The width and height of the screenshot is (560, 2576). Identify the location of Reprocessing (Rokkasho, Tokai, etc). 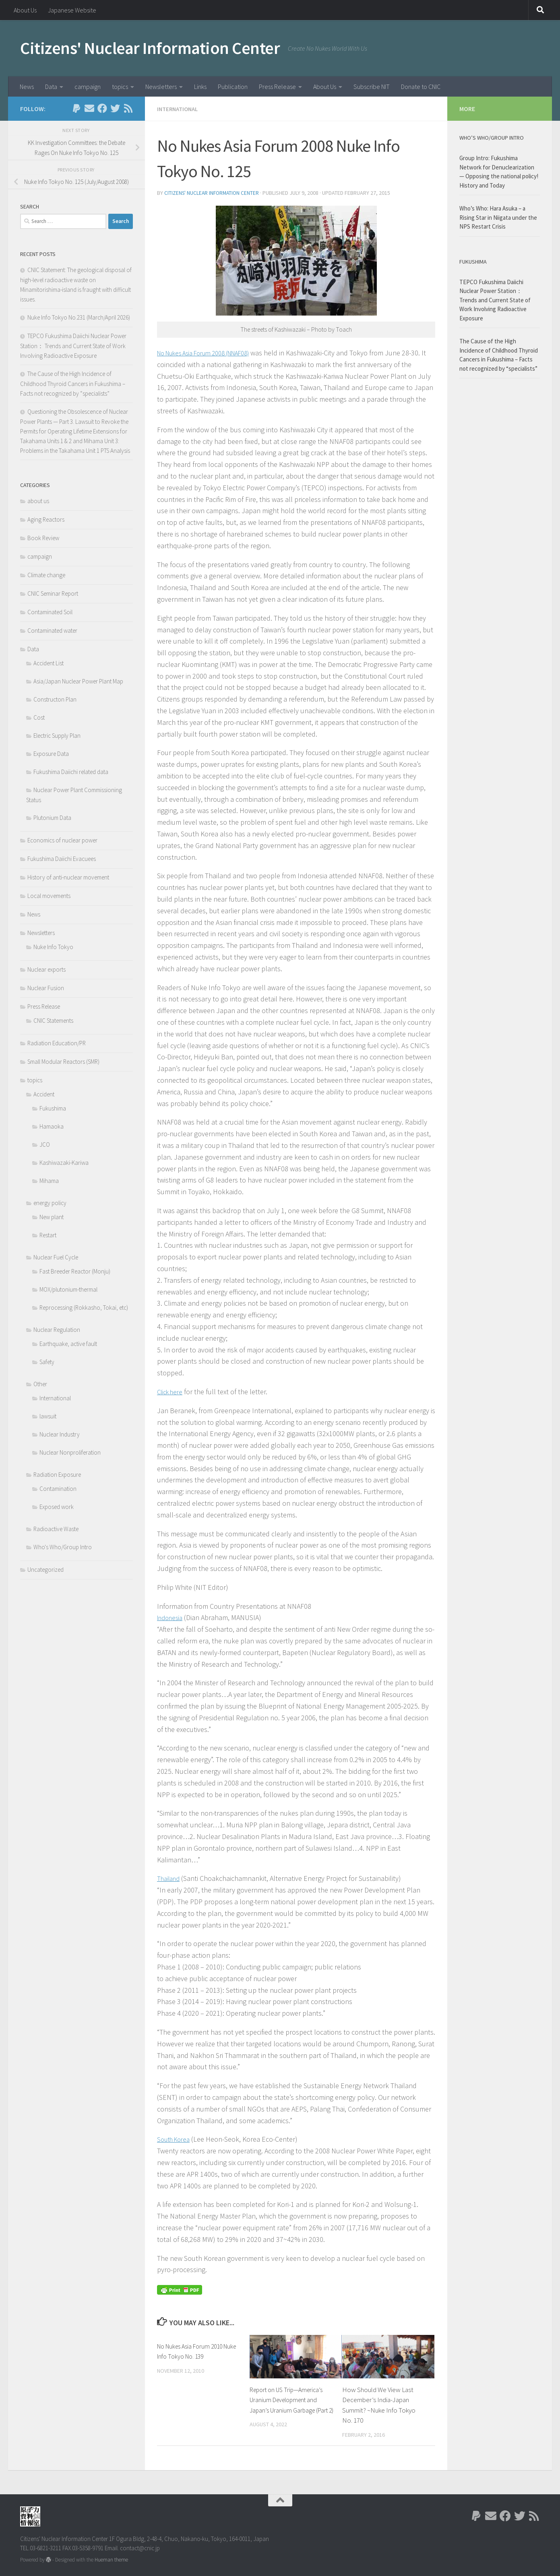
(83, 1307).